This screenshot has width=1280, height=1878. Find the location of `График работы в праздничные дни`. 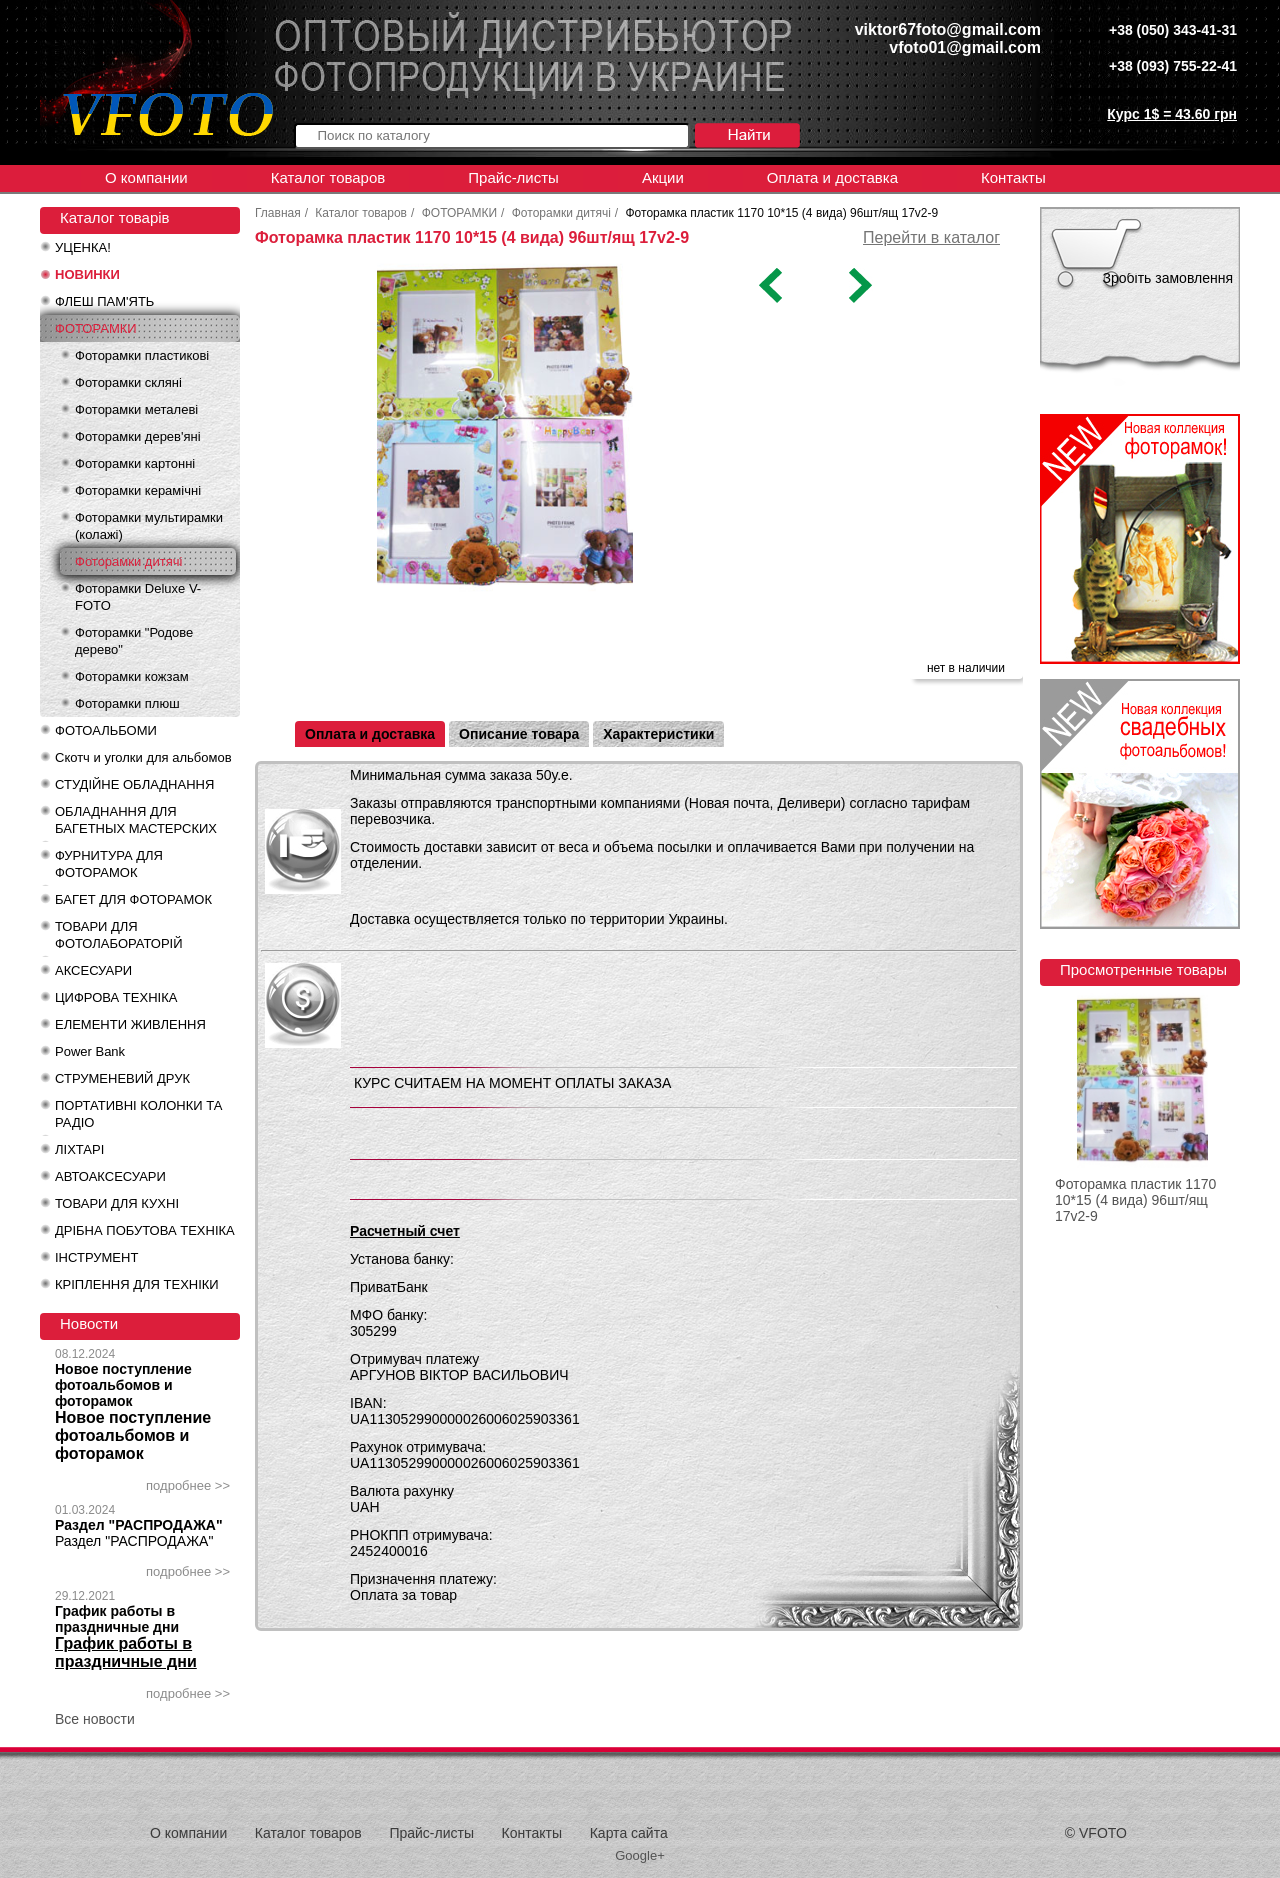

График работы в праздничные дни is located at coordinates (117, 1619).